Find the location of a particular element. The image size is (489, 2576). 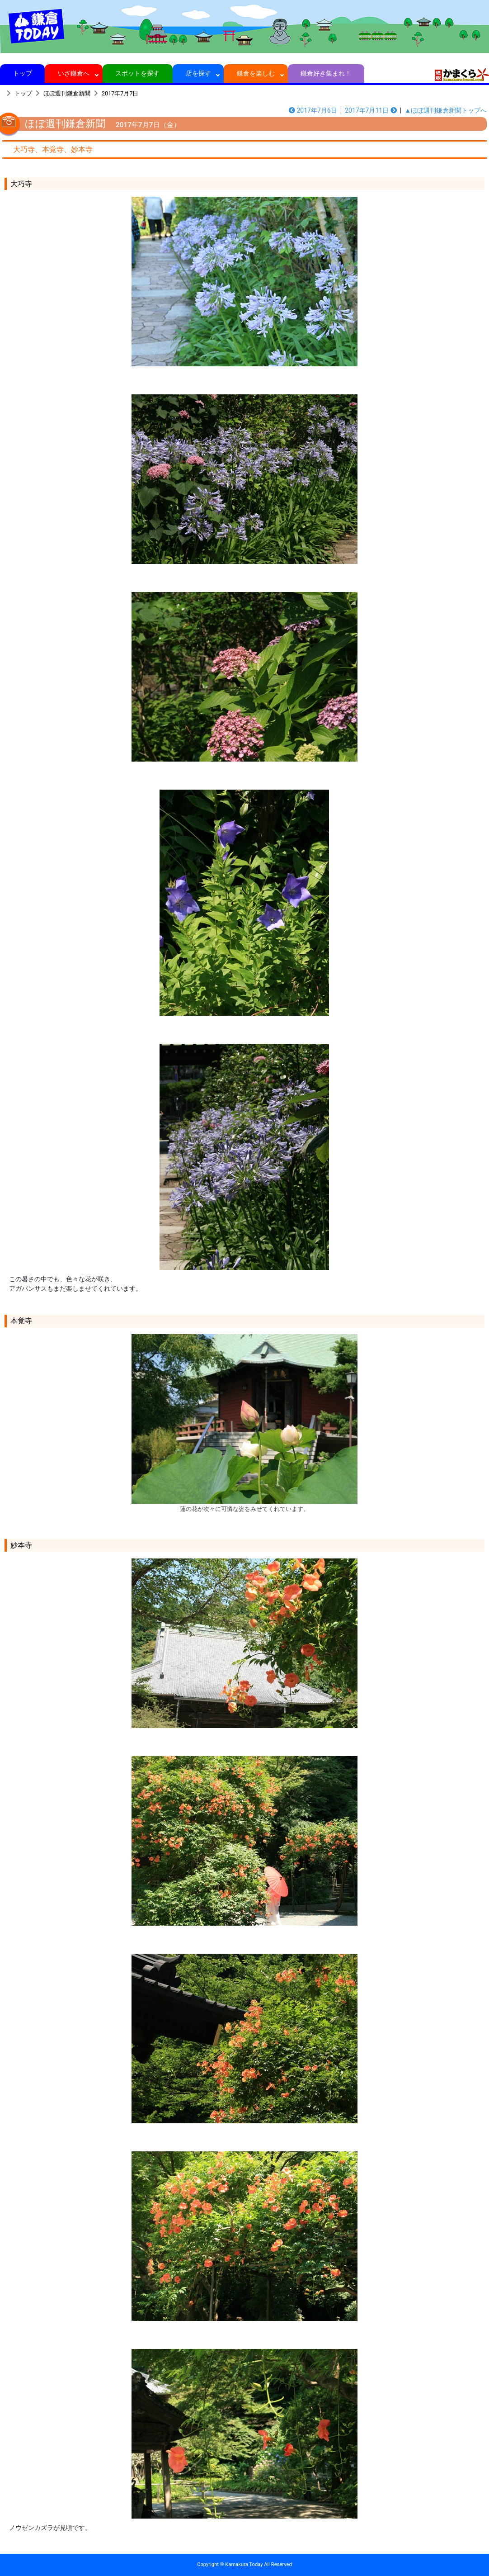

鎌倉好き集まれ！ is located at coordinates (326, 73).